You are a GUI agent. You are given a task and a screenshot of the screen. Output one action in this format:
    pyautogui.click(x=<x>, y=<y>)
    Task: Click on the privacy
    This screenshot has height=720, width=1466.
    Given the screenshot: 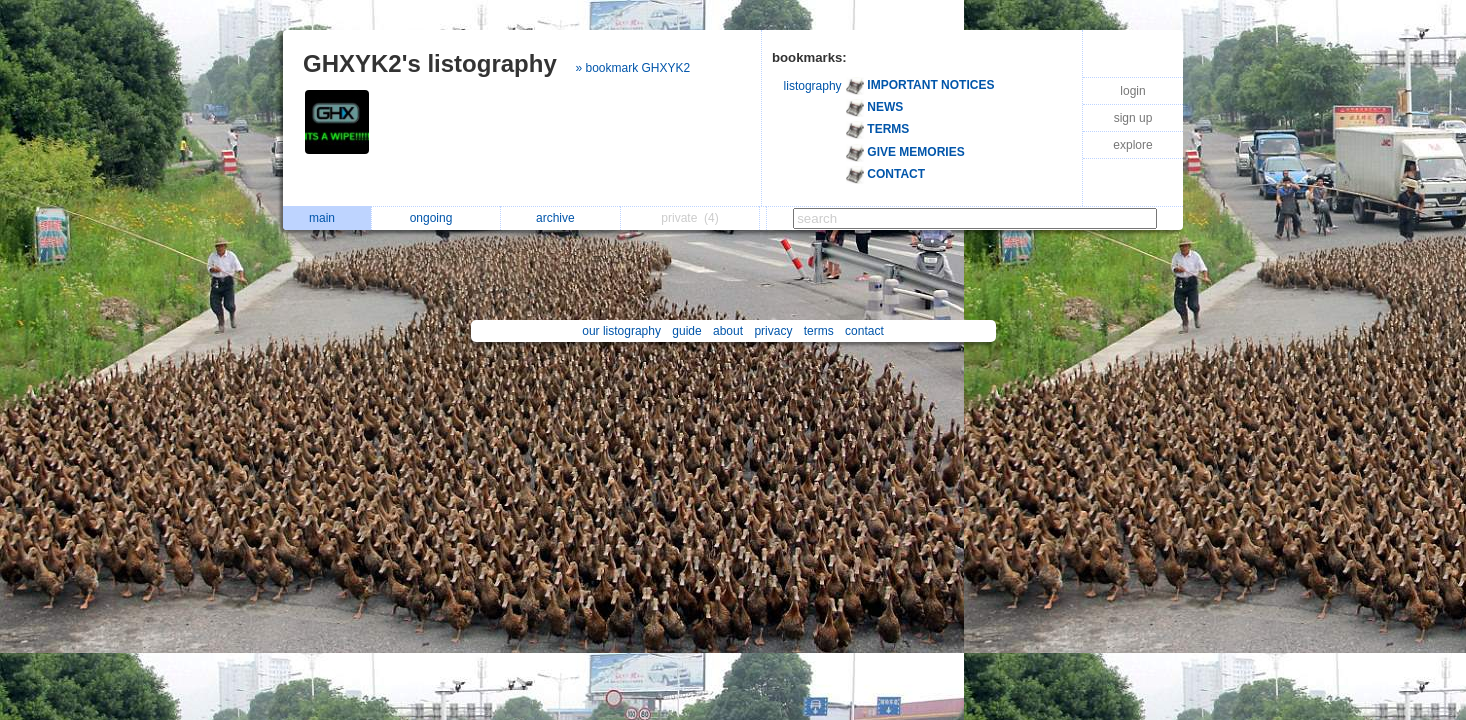 What is the action you would take?
    pyautogui.click(x=773, y=331)
    